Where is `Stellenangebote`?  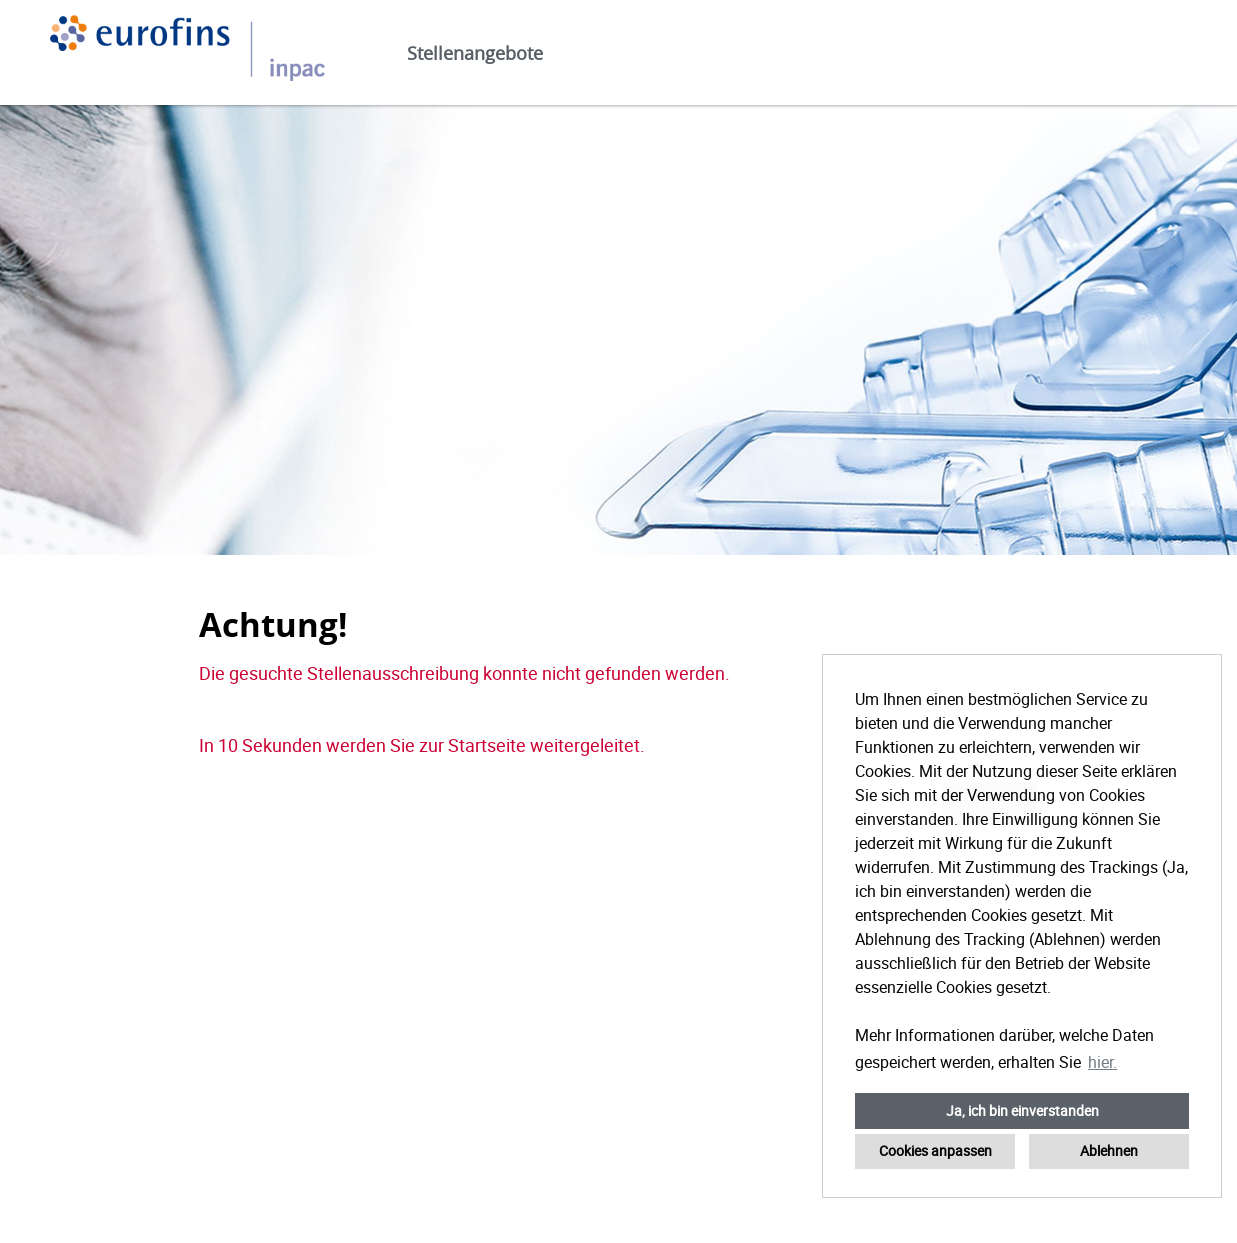
Stellenangebote is located at coordinates (475, 53).